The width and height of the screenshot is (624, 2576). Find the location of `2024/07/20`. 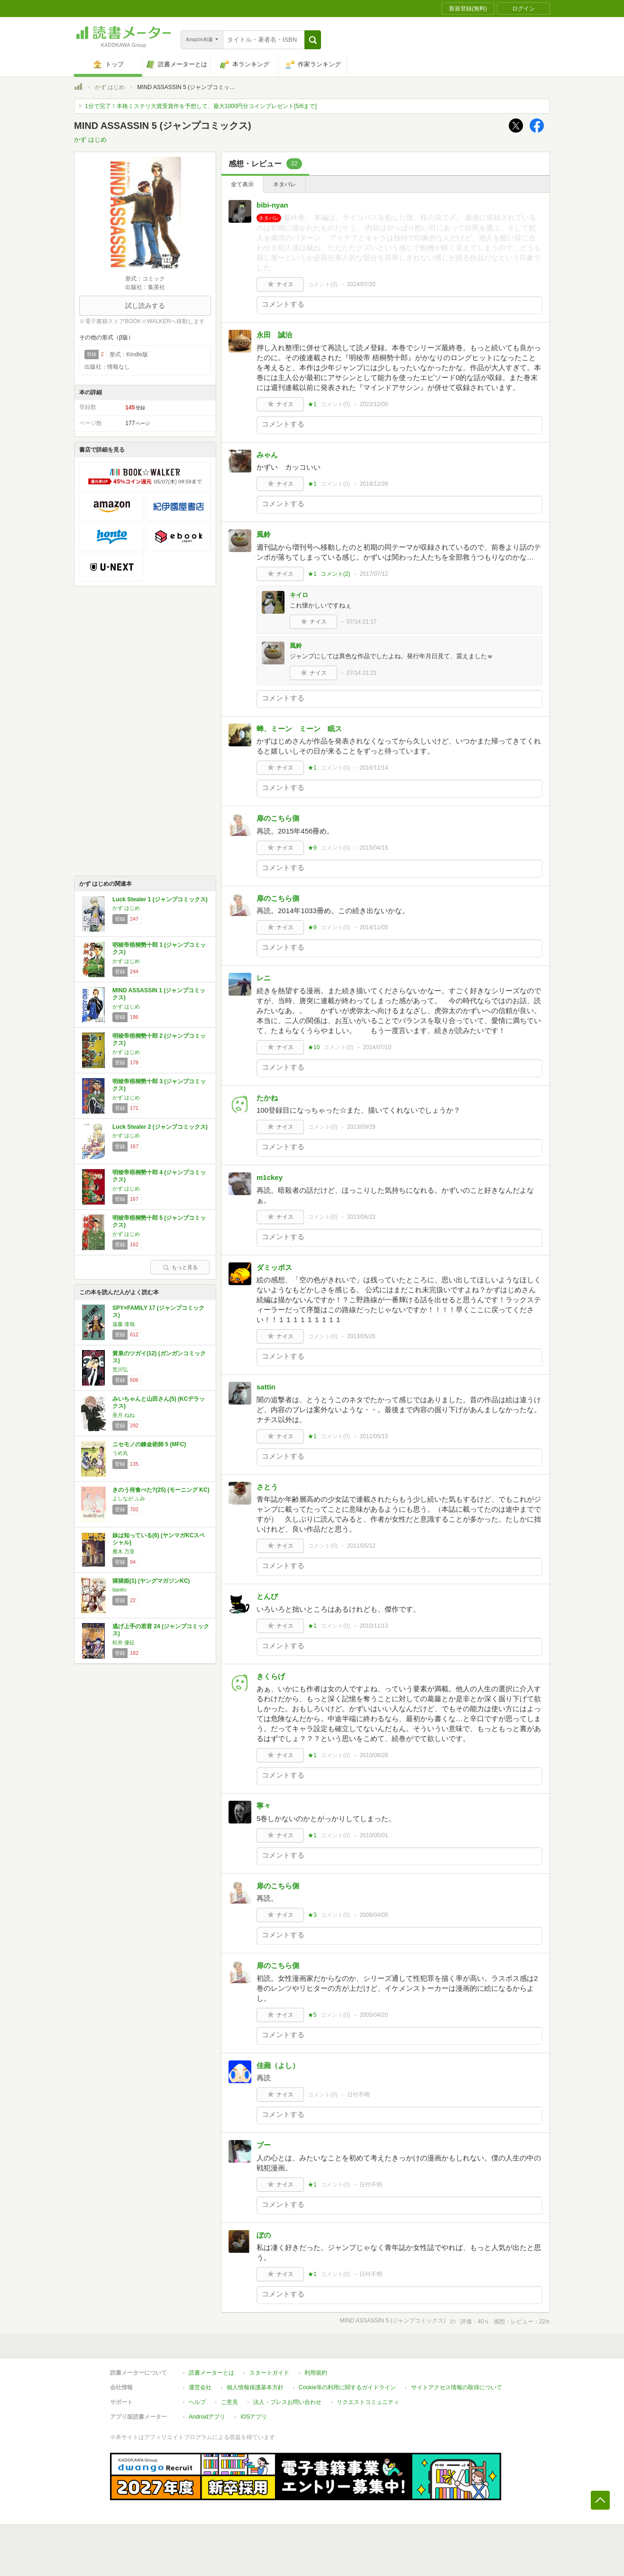

2024/07/20 is located at coordinates (361, 284).